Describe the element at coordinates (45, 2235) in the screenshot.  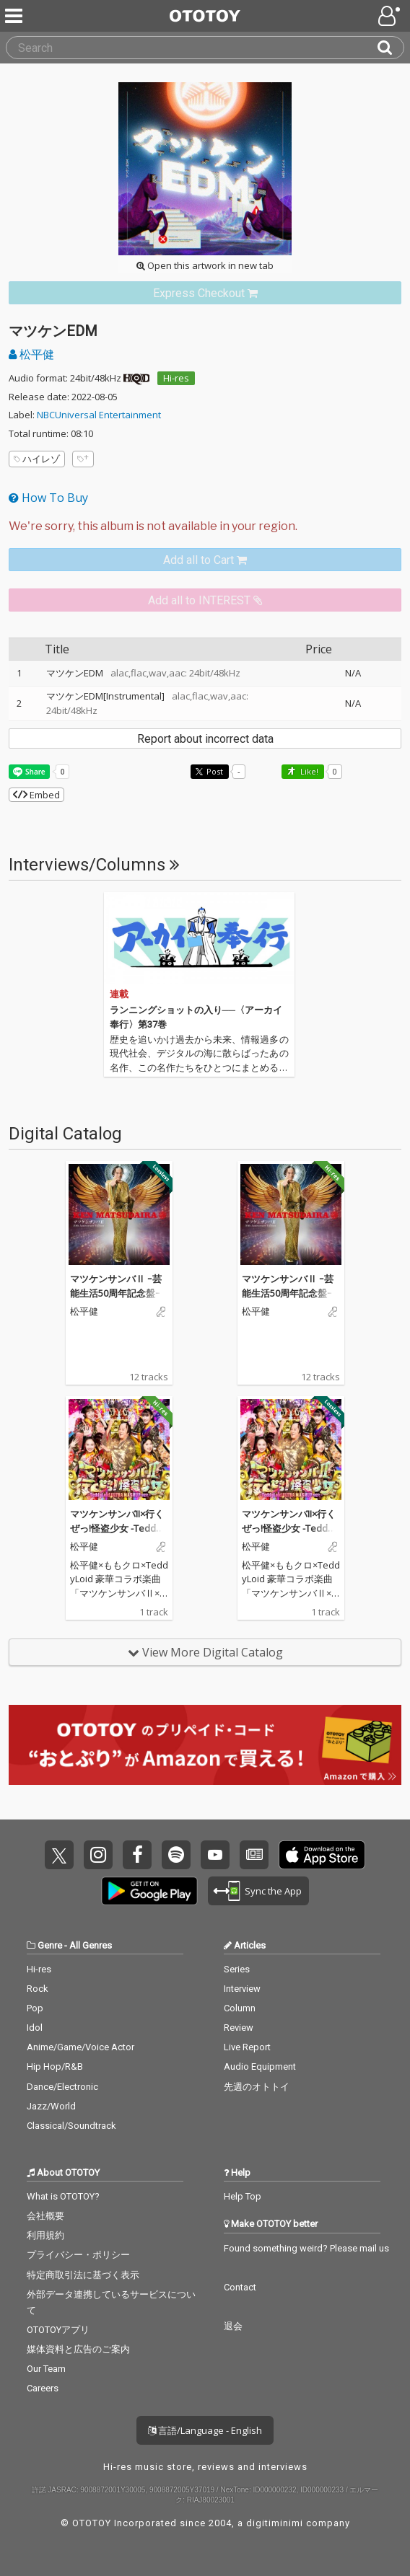
I see `利用規約` at that location.